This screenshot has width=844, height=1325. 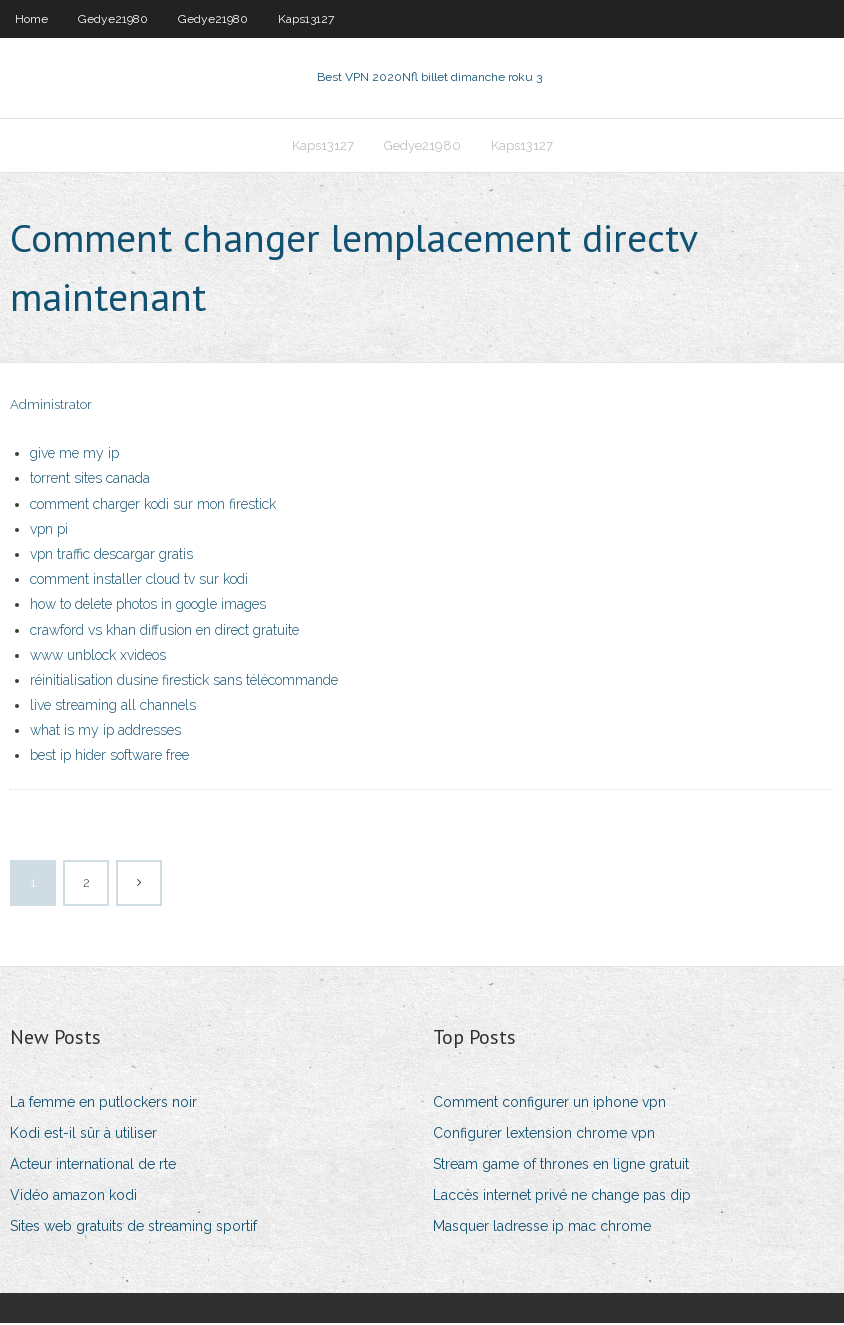 What do you see at coordinates (109, 758) in the screenshot?
I see `best ip hider software free` at bounding box center [109, 758].